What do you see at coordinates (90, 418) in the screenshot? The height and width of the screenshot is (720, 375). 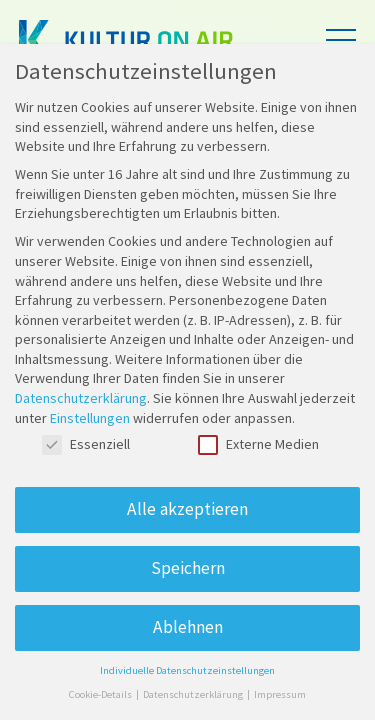 I see `Einstellungen` at bounding box center [90, 418].